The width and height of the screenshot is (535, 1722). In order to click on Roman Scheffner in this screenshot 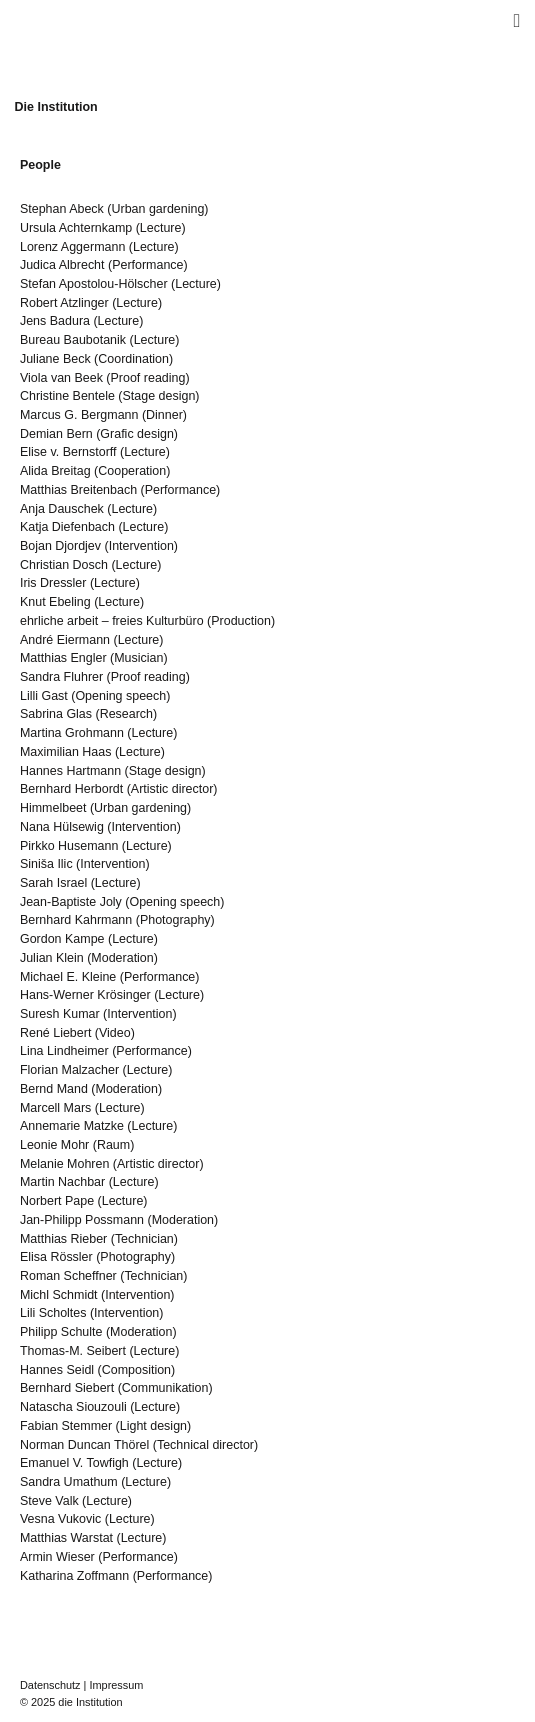, I will do `click(68, 1276)`.